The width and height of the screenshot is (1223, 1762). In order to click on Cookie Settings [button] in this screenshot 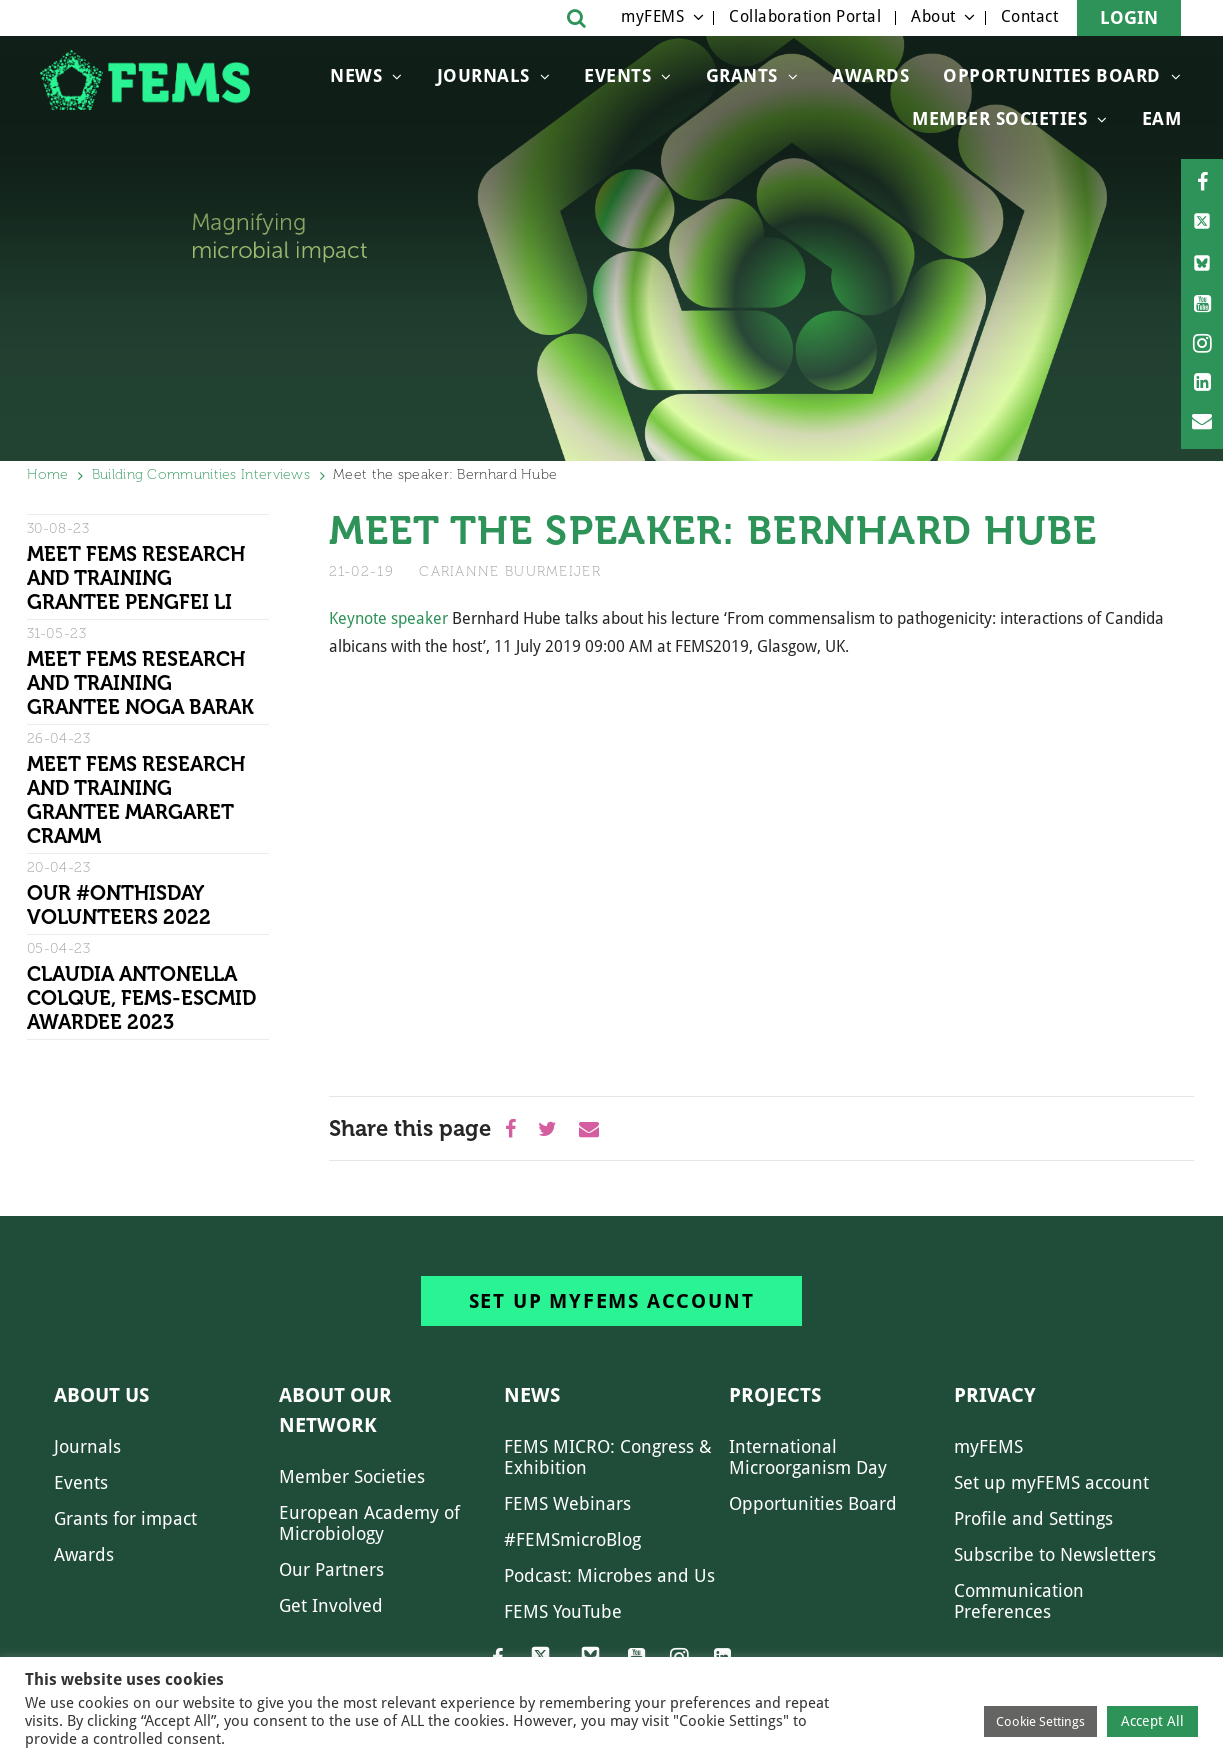, I will do `click(1040, 1721)`.